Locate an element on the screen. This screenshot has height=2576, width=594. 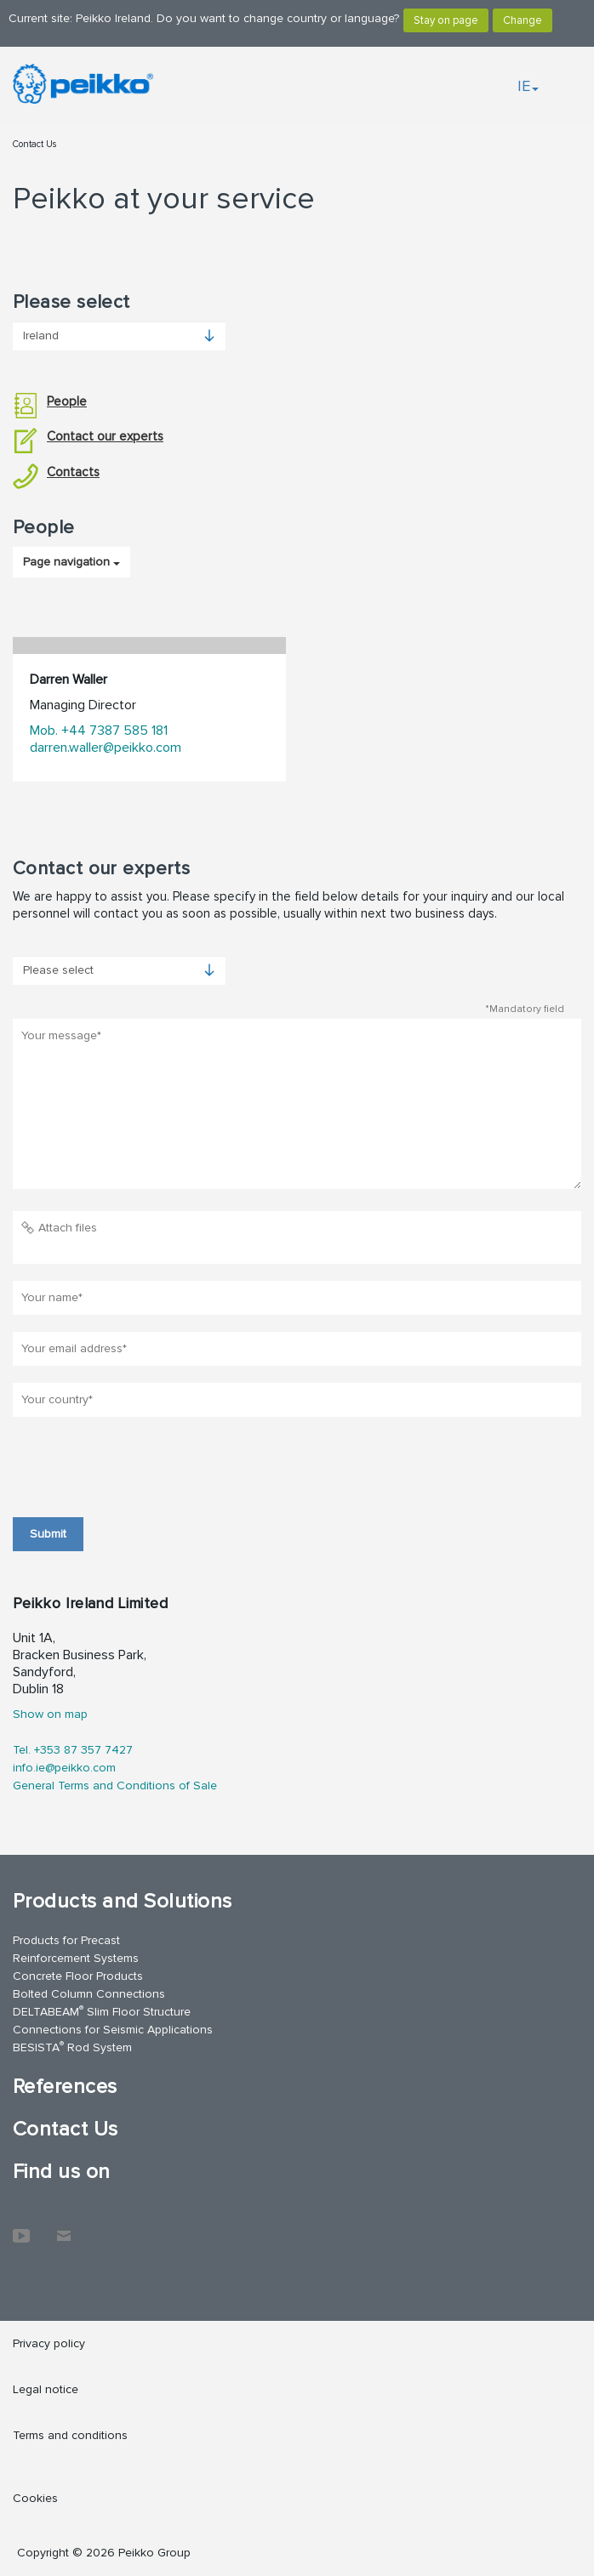
Submit is located at coordinates (48, 1534).